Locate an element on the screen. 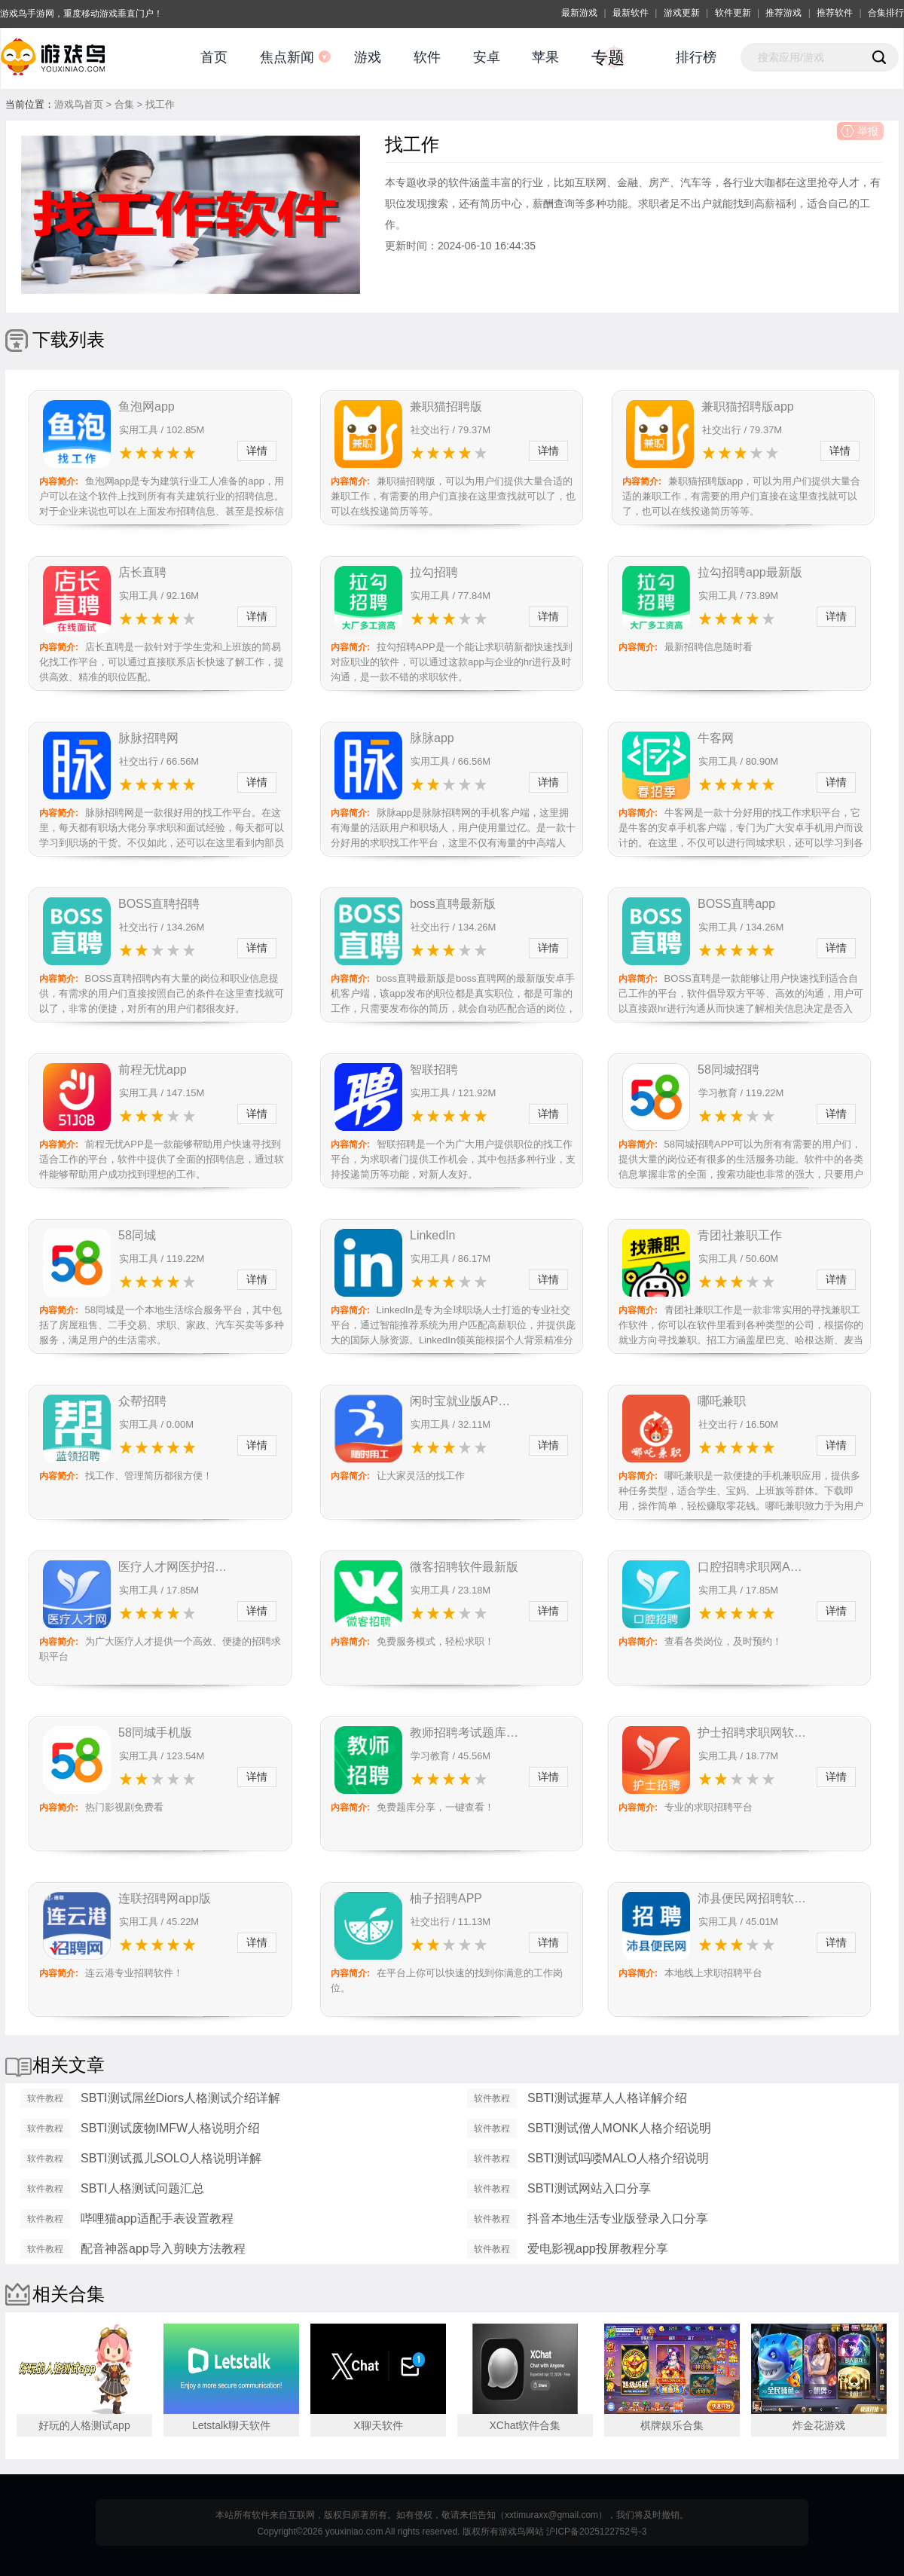 The image size is (904, 2576). 安卓 is located at coordinates (486, 57).